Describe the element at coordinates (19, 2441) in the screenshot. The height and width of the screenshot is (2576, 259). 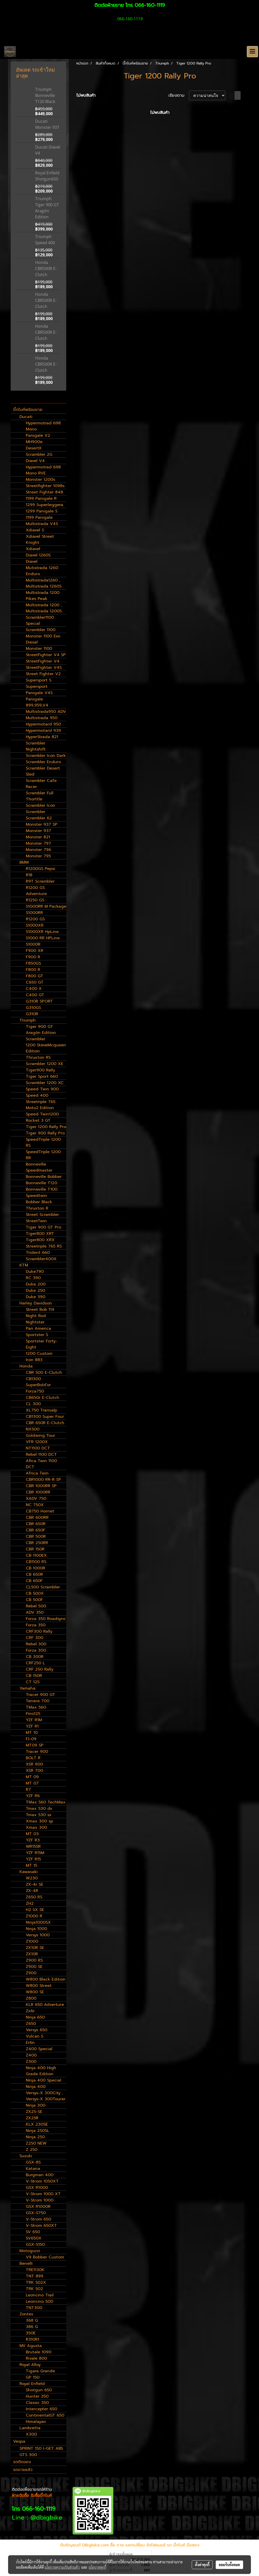
I see `Vespa` at that location.